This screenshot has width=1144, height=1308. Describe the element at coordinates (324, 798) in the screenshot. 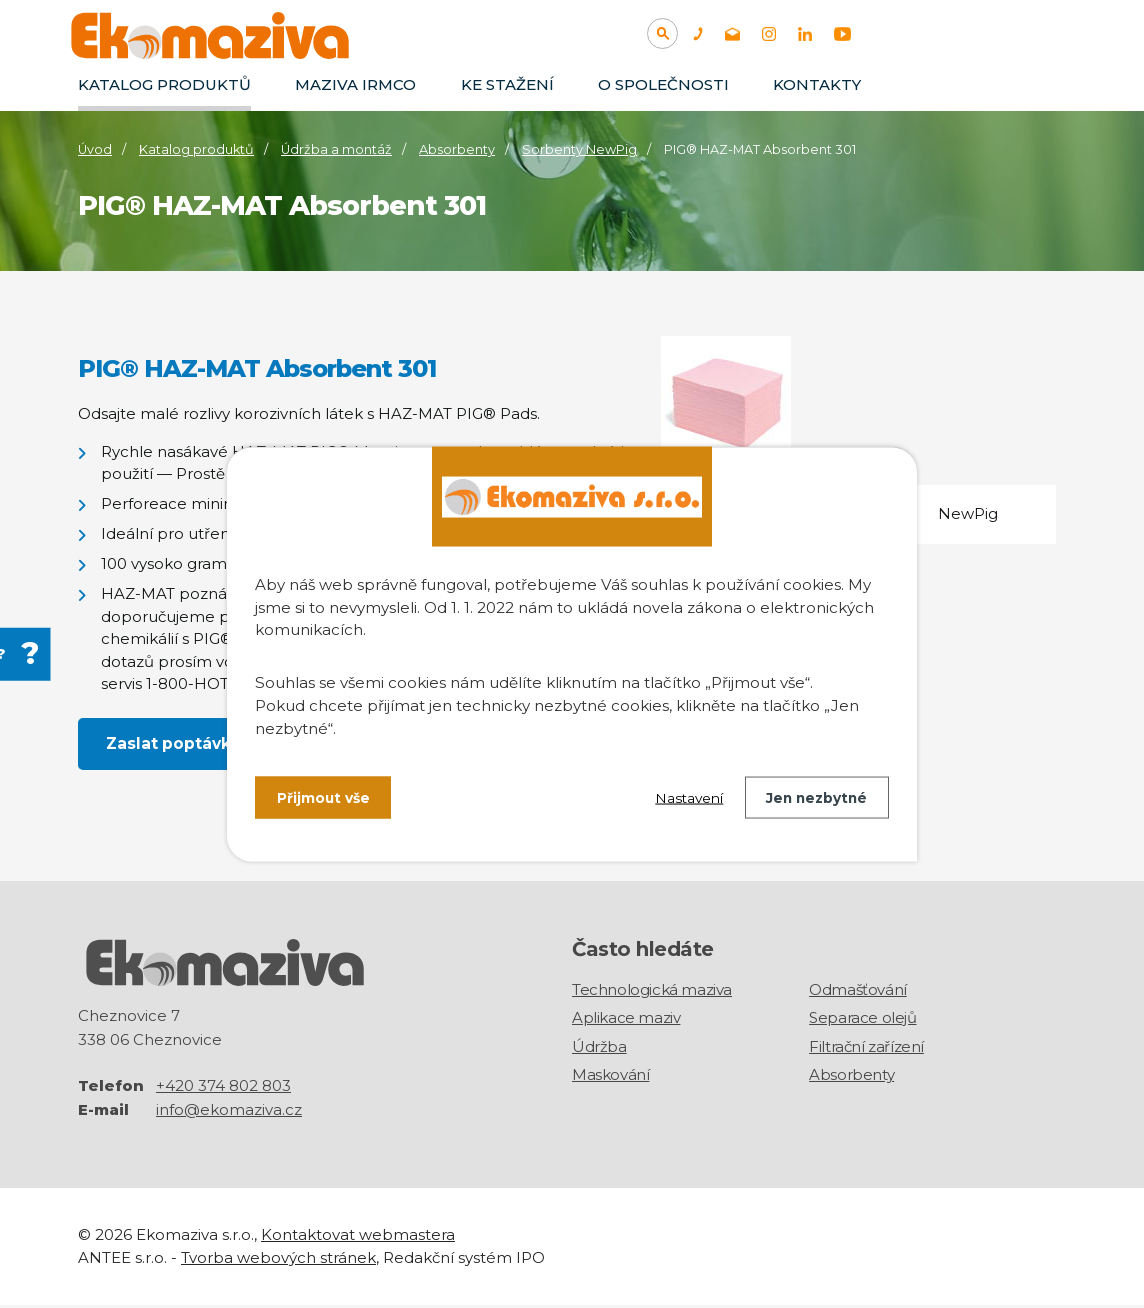

I see `Přijmout vše` at that location.